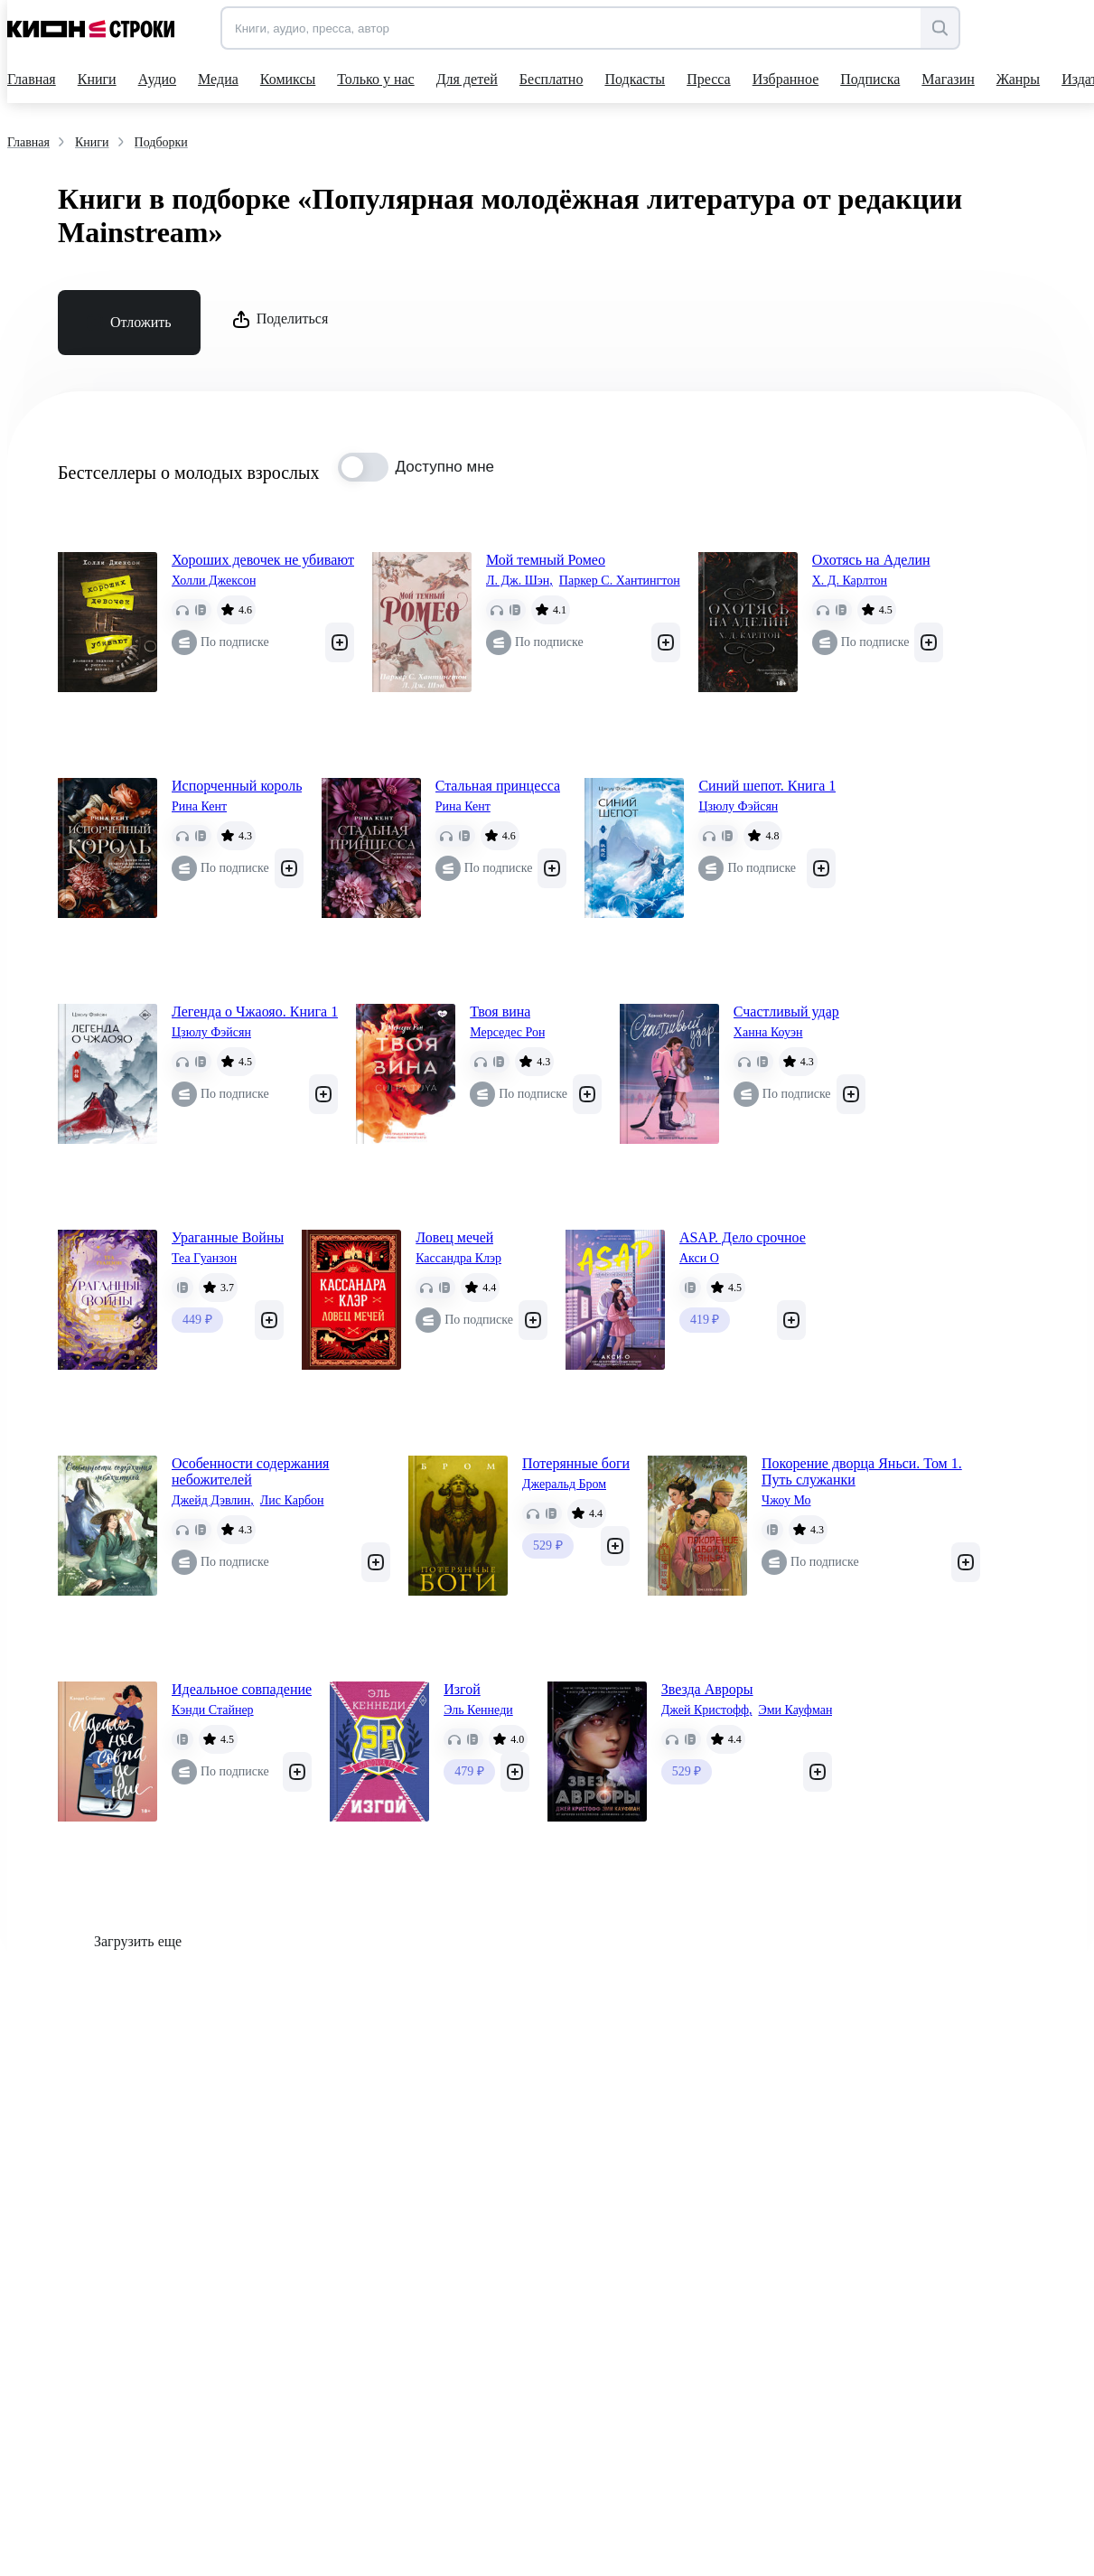 The image size is (1094, 2576). Describe the element at coordinates (250, 1471) in the screenshot. I see `Особенности содержания небожителей` at that location.